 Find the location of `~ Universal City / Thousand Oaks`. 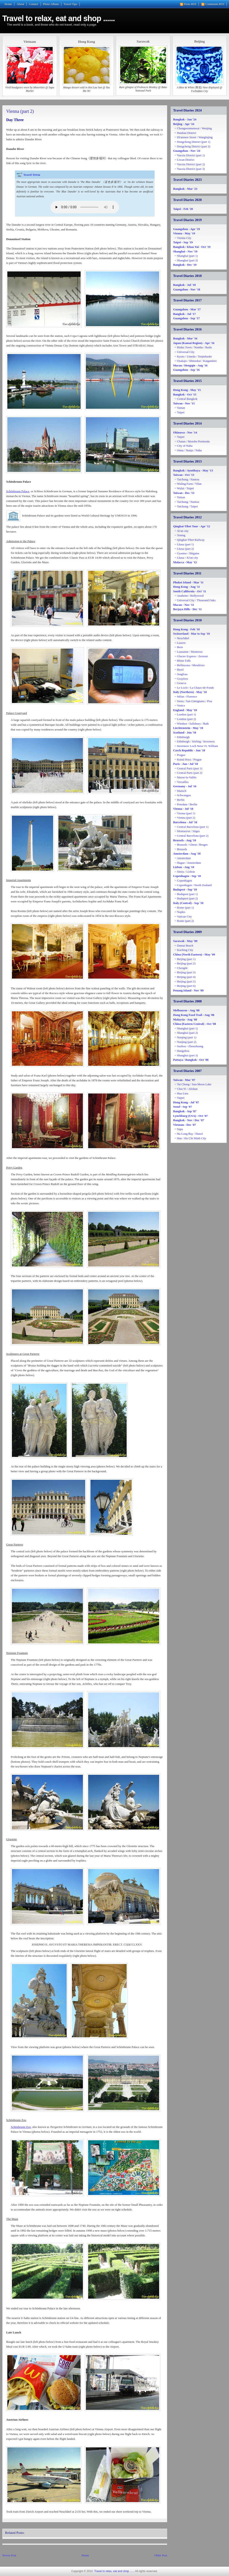

~ Universal City / Thousand Oaks is located at coordinates (194, 600).